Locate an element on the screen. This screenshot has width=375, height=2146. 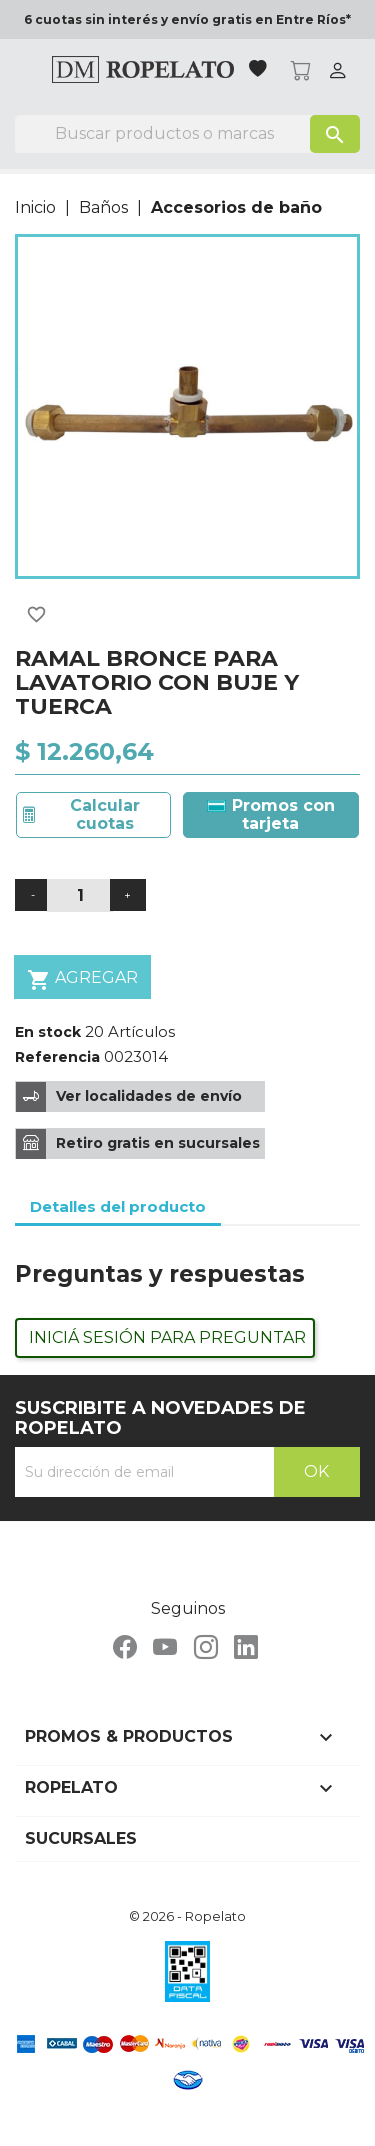
Promos con tarjeta is located at coordinates (271, 814).